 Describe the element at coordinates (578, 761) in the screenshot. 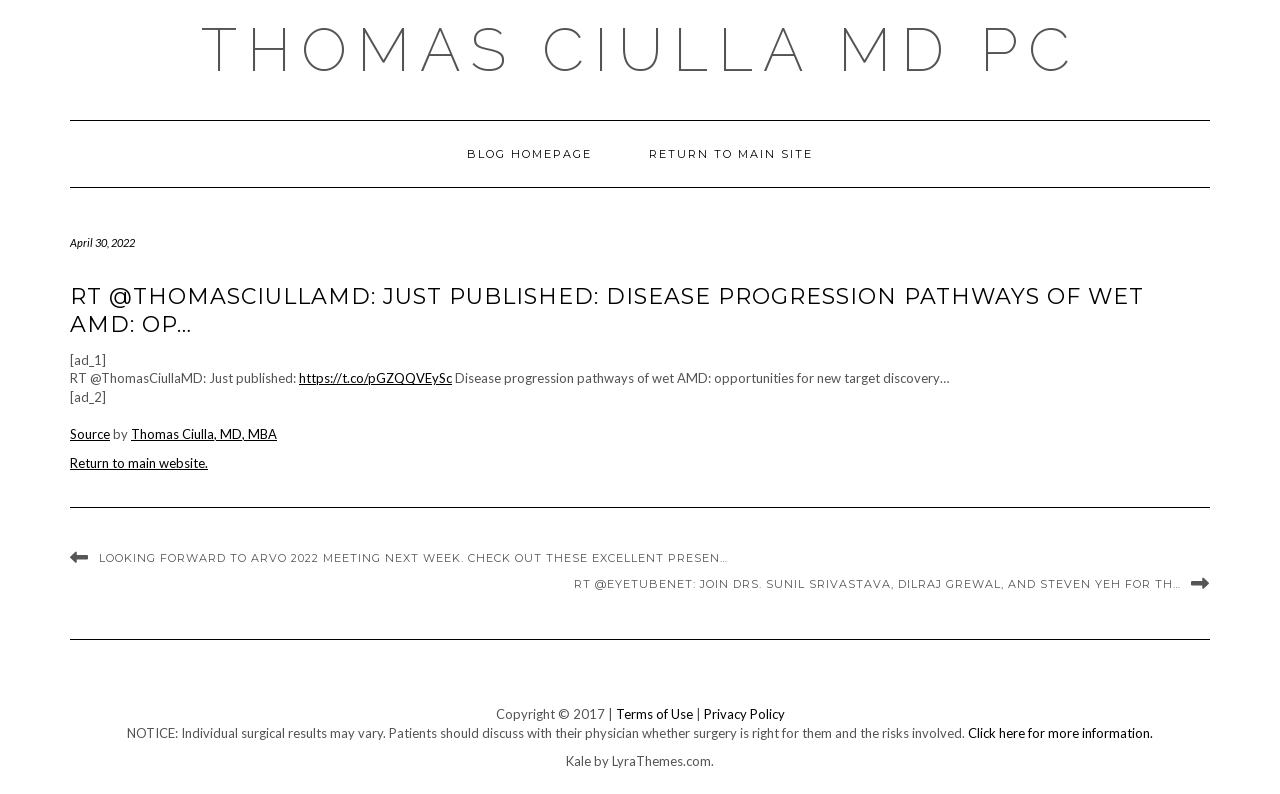

I see `Kale` at that location.